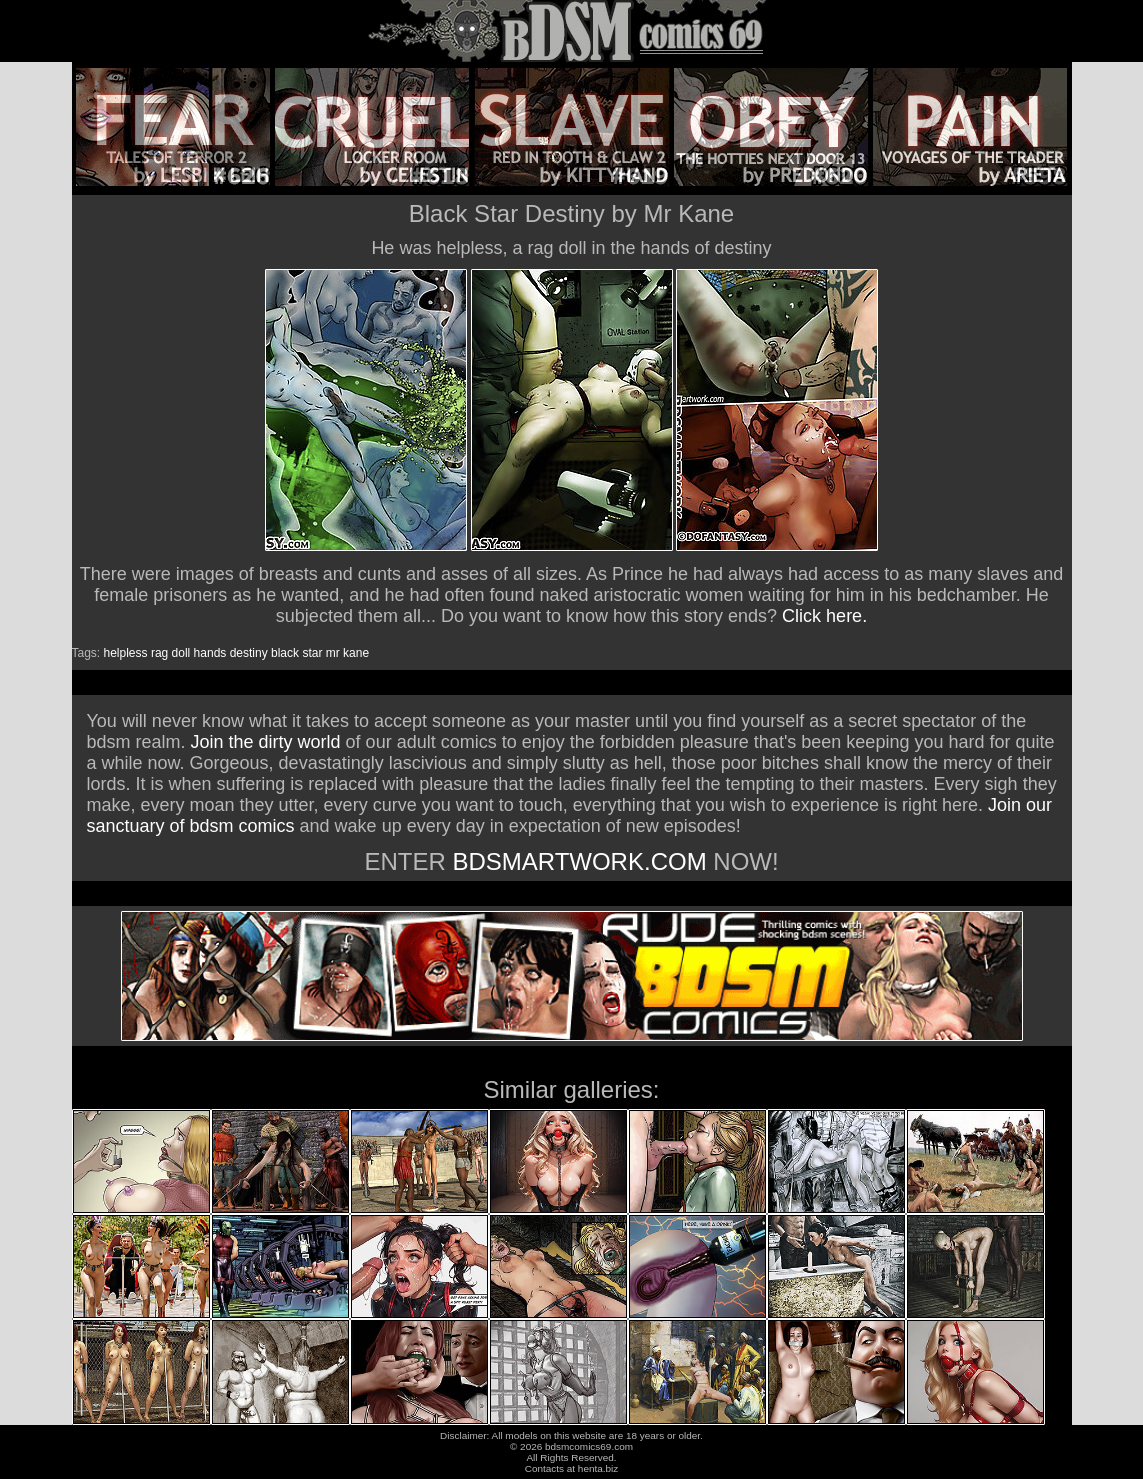 Image resolution: width=1143 pixels, height=1479 pixels. What do you see at coordinates (285, 653) in the screenshot?
I see `black` at bounding box center [285, 653].